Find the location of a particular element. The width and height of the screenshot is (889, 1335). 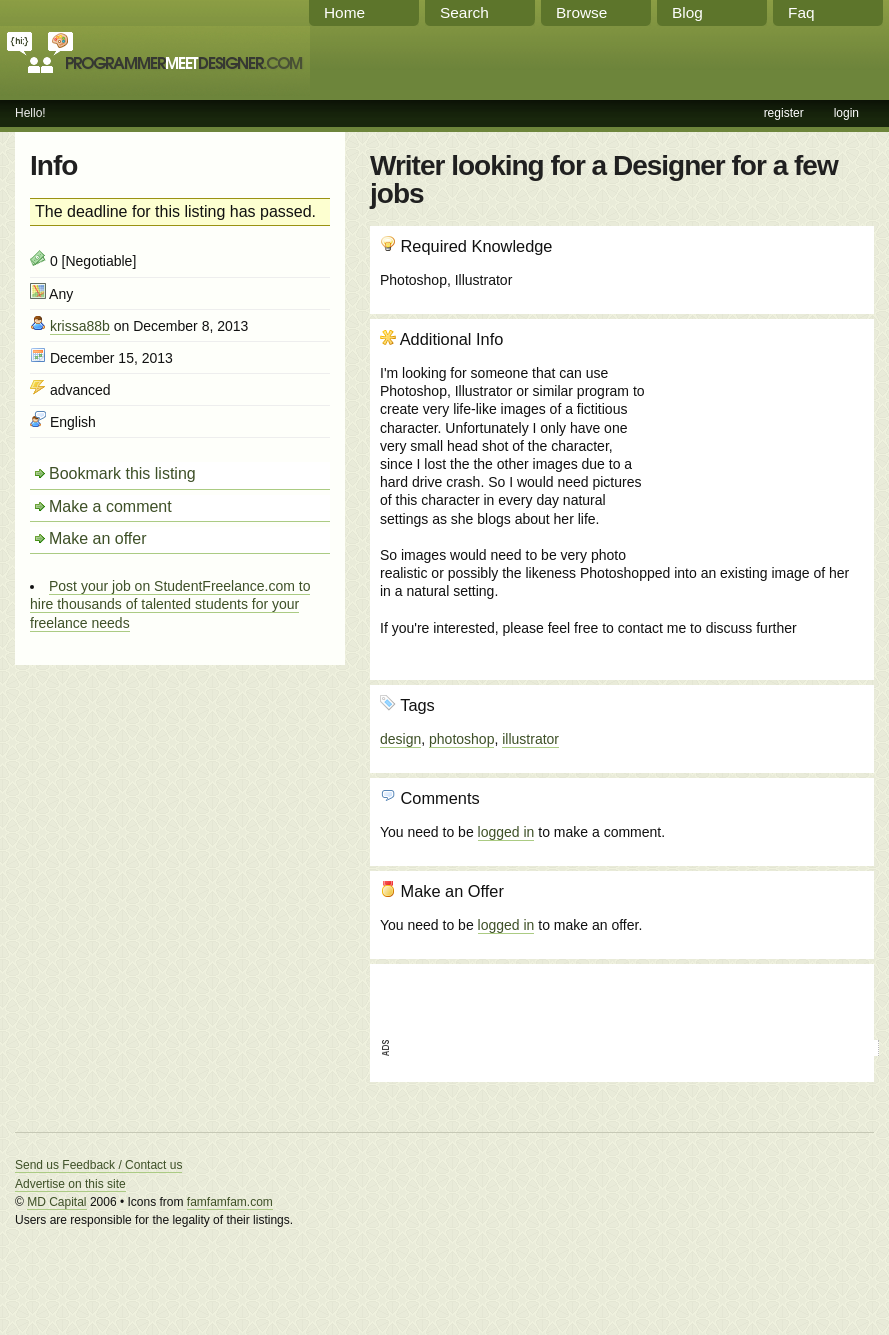

Post your job on StudentFreelance.com to hire thousands of talented students for your freelance needs is located at coordinates (170, 604).